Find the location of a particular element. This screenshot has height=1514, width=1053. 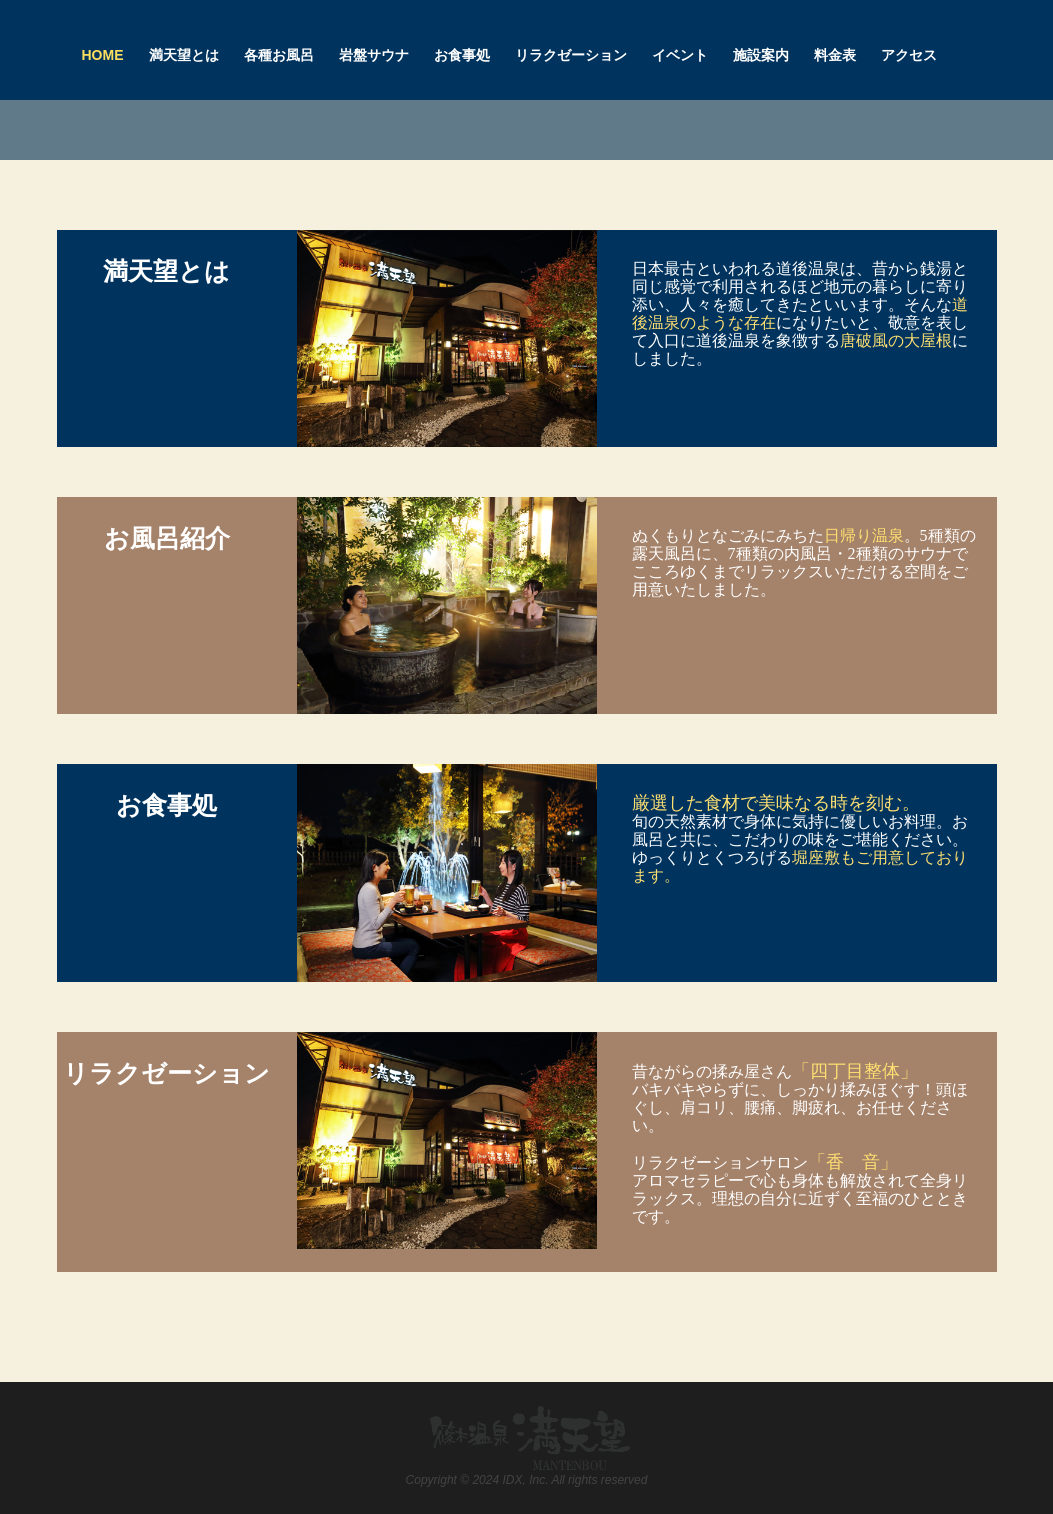

イベント is located at coordinates (680, 55).